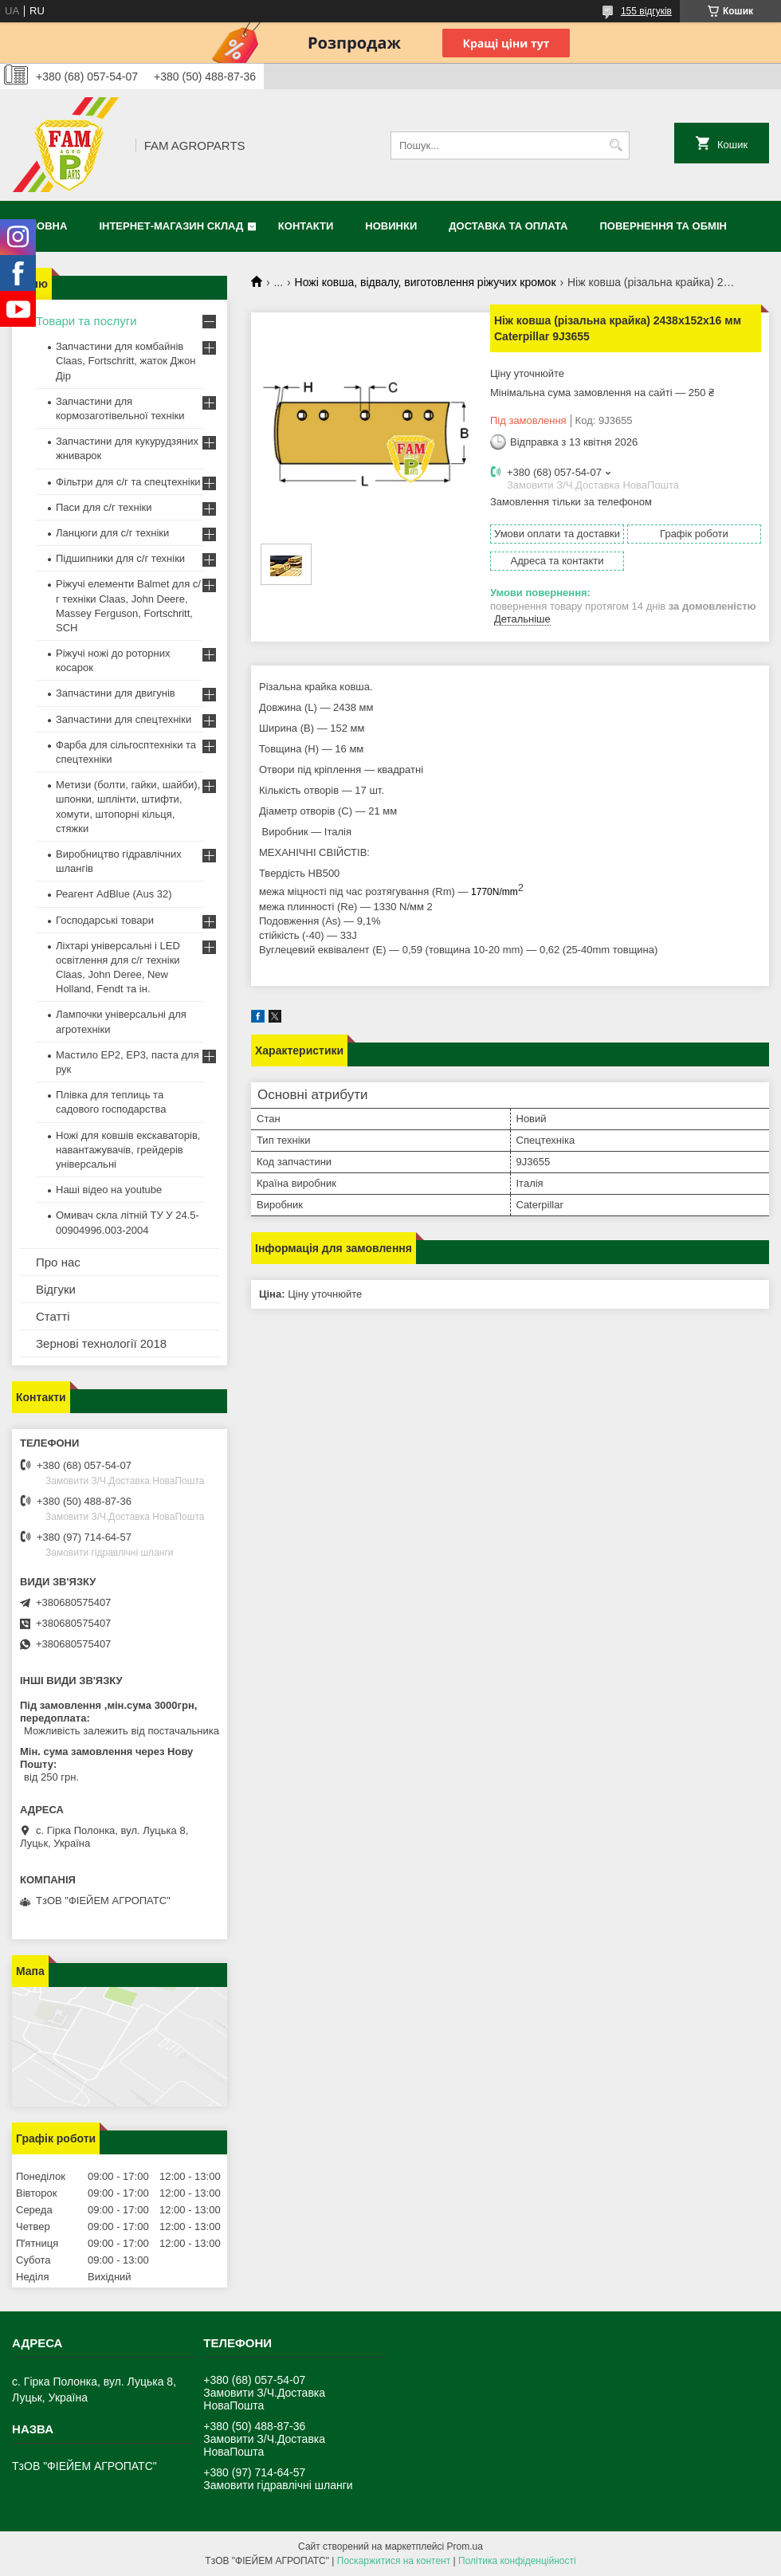 The width and height of the screenshot is (781, 2576). I want to click on Наші відео на youtube, so click(109, 1190).